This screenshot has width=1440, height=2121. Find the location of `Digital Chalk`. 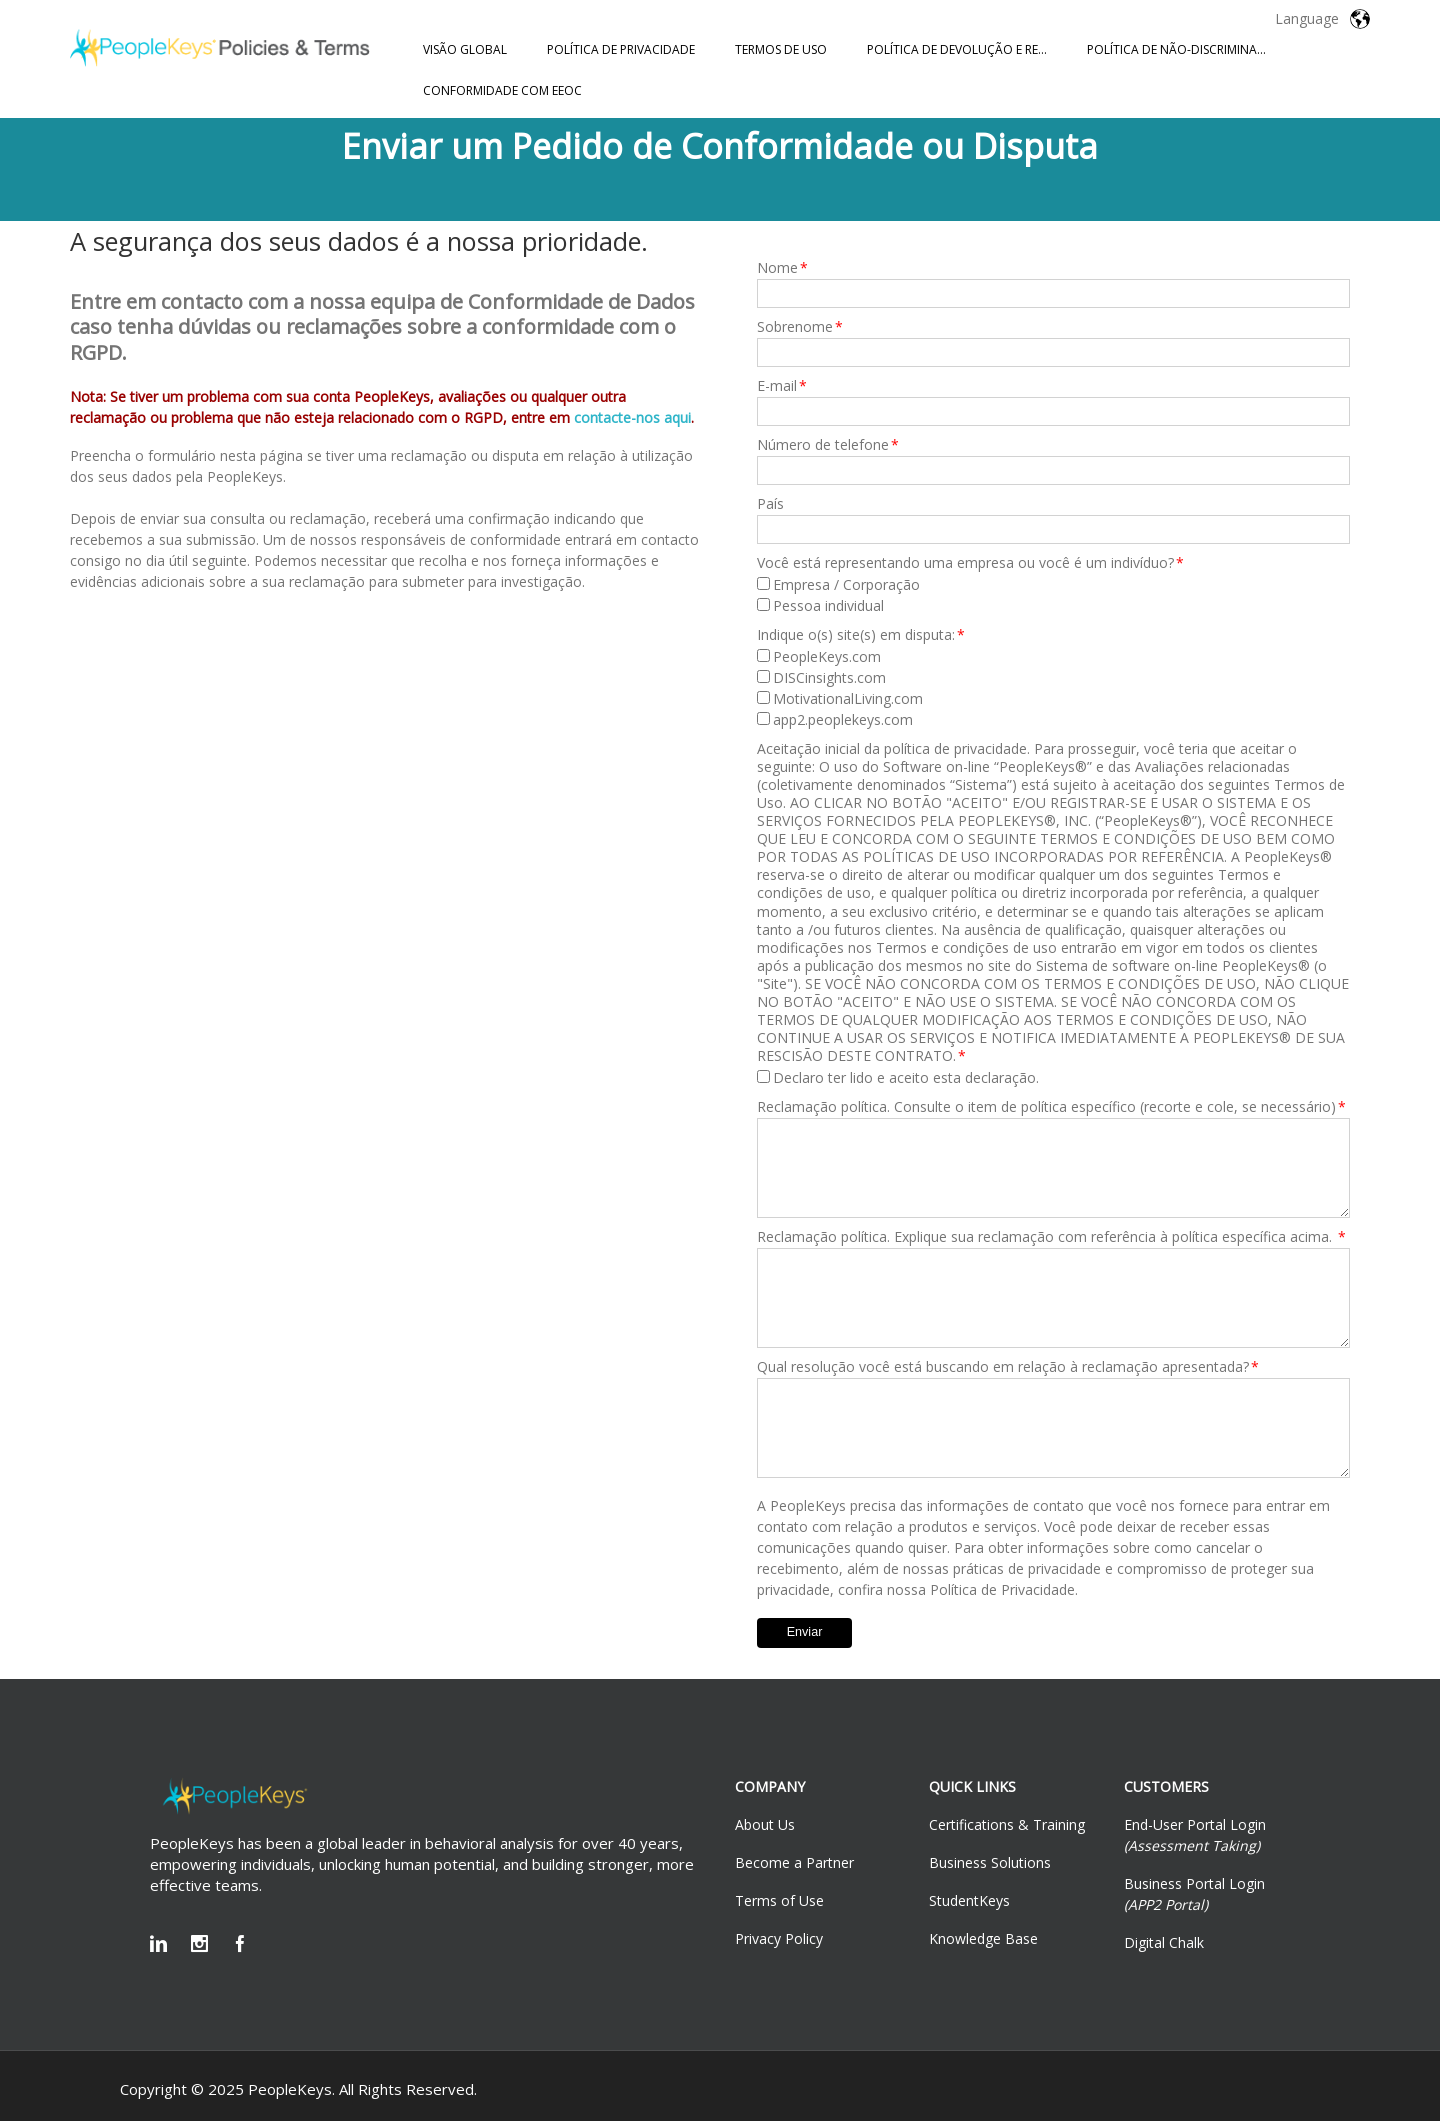

Digital Chalk is located at coordinates (1164, 1942).